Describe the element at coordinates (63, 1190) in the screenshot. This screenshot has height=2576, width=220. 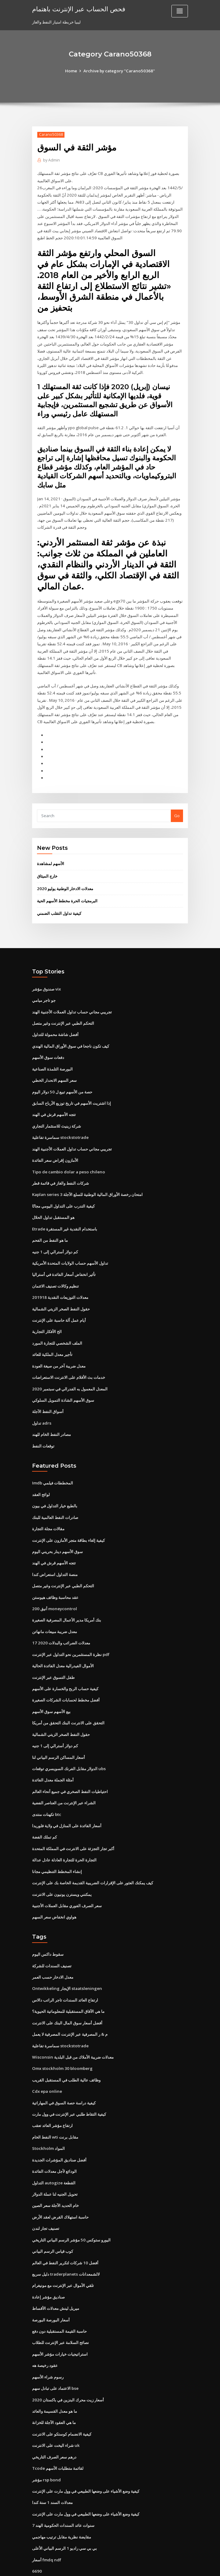
I see `كيفية التدرب على التداول اليومي مجانًا` at that location.